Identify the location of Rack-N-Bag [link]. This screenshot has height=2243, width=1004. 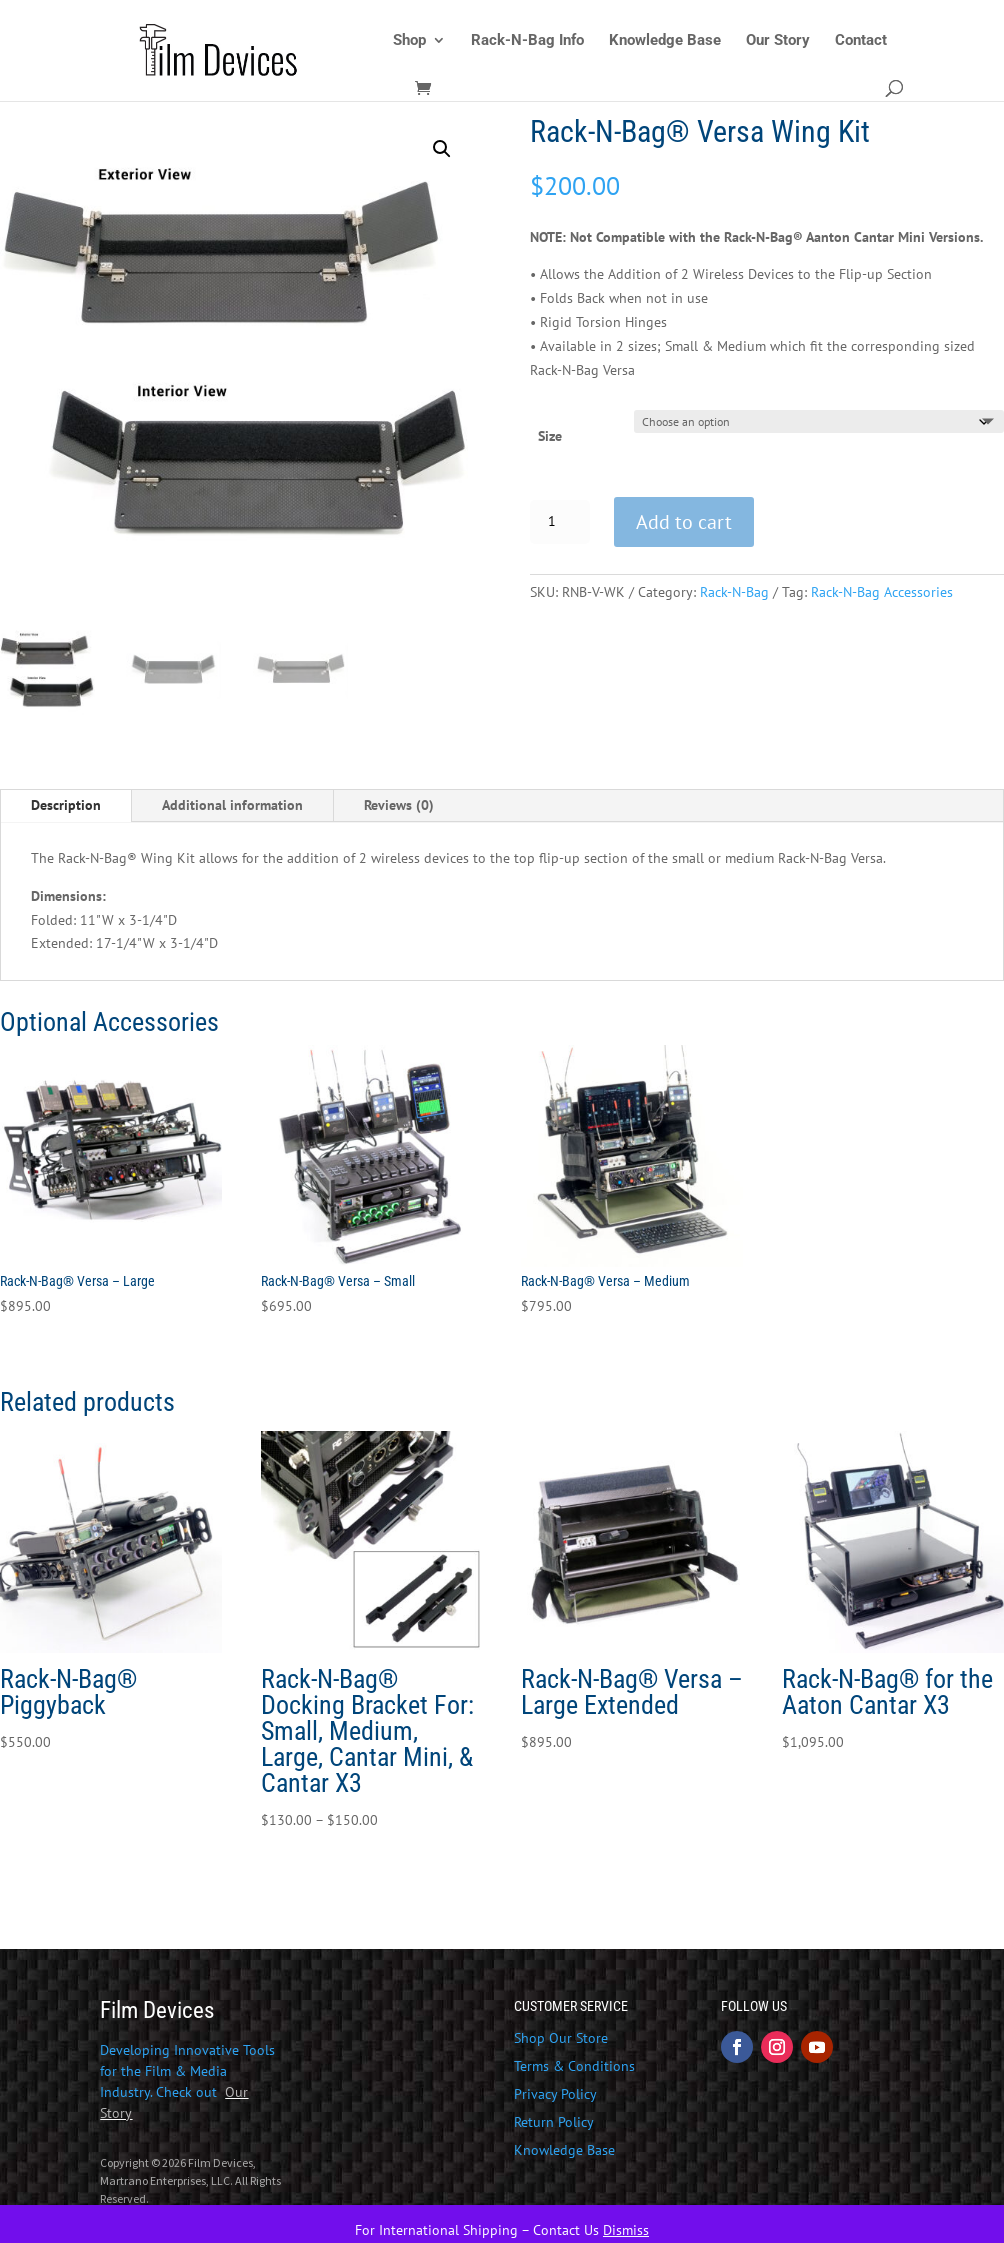
(734, 592).